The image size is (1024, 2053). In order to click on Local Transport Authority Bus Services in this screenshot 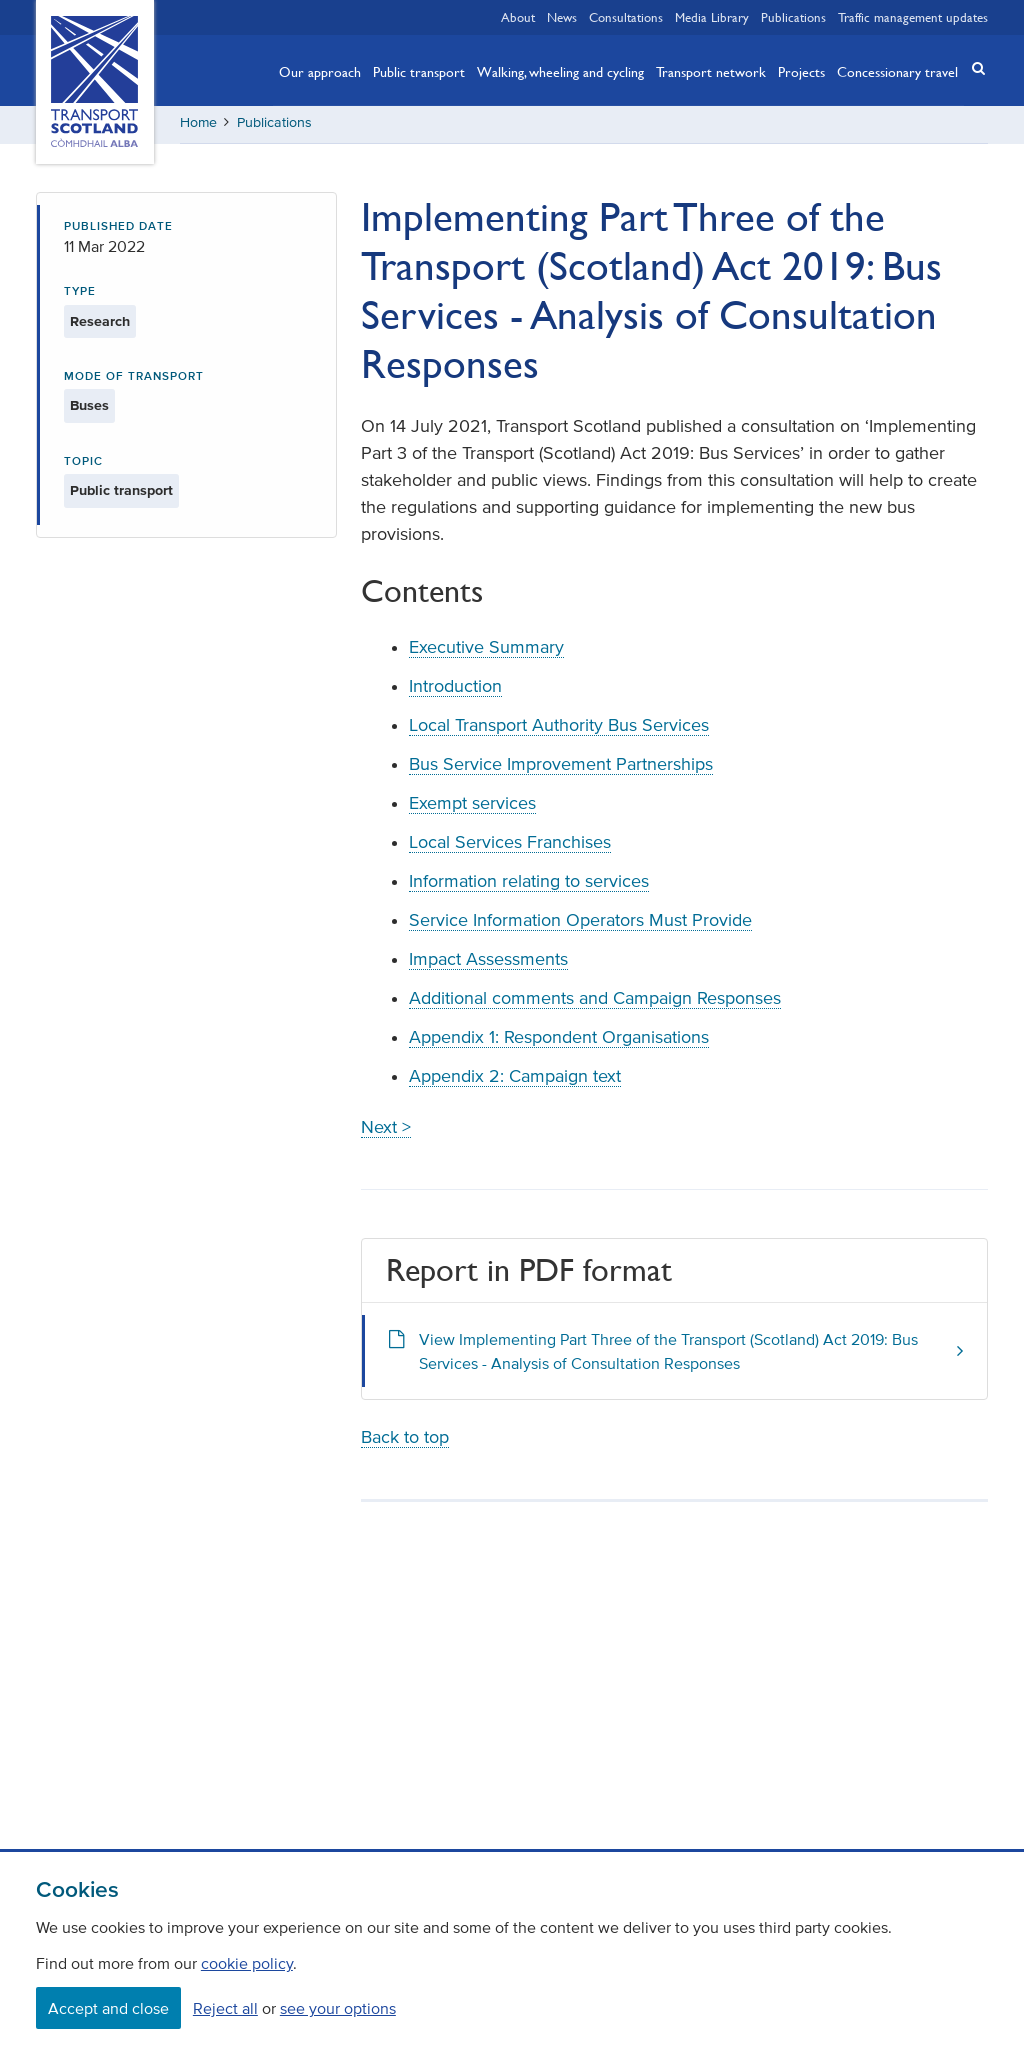, I will do `click(559, 728)`.